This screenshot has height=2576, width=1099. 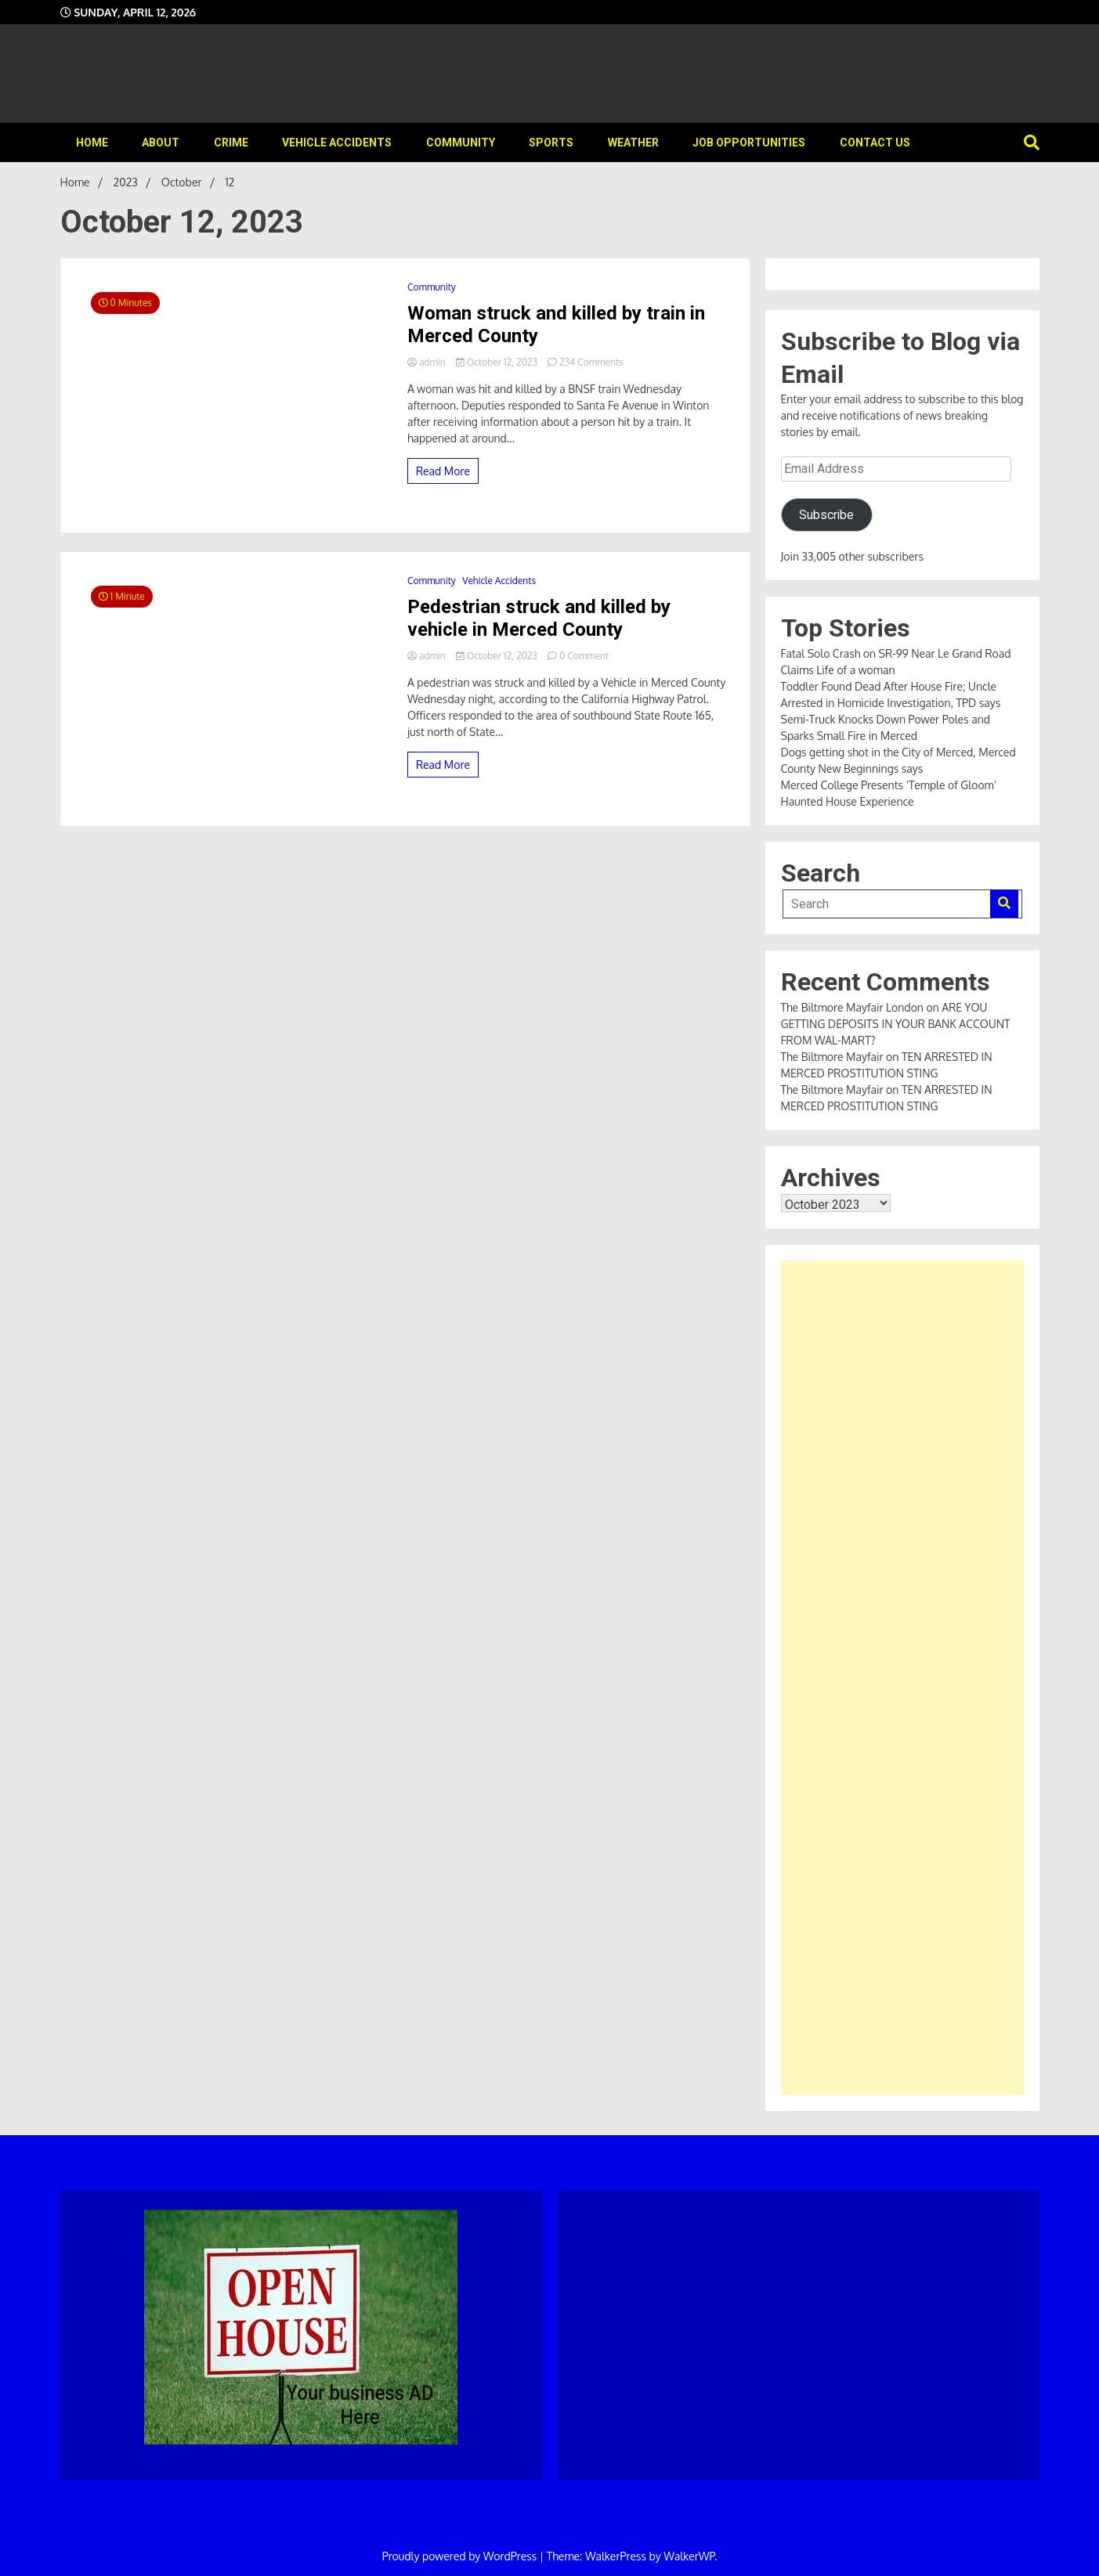 What do you see at coordinates (460, 142) in the screenshot?
I see `Community` at bounding box center [460, 142].